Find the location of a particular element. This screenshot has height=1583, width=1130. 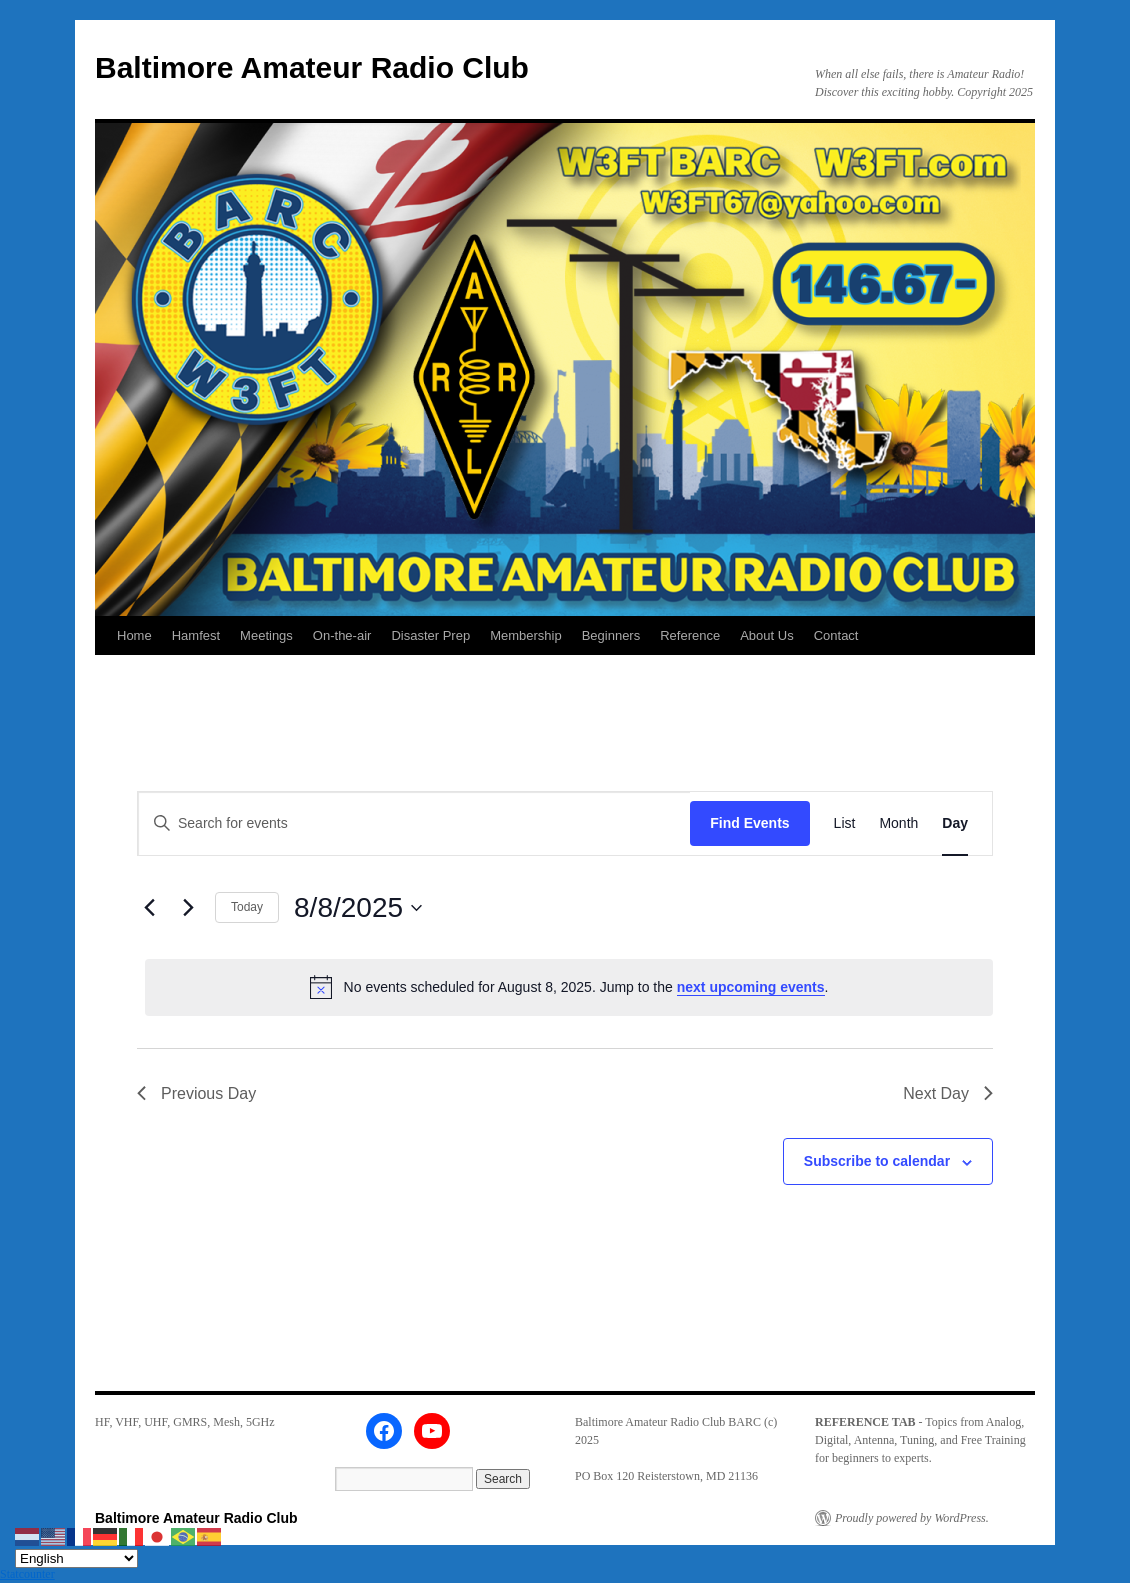

Disaster Prep is located at coordinates (430, 635).